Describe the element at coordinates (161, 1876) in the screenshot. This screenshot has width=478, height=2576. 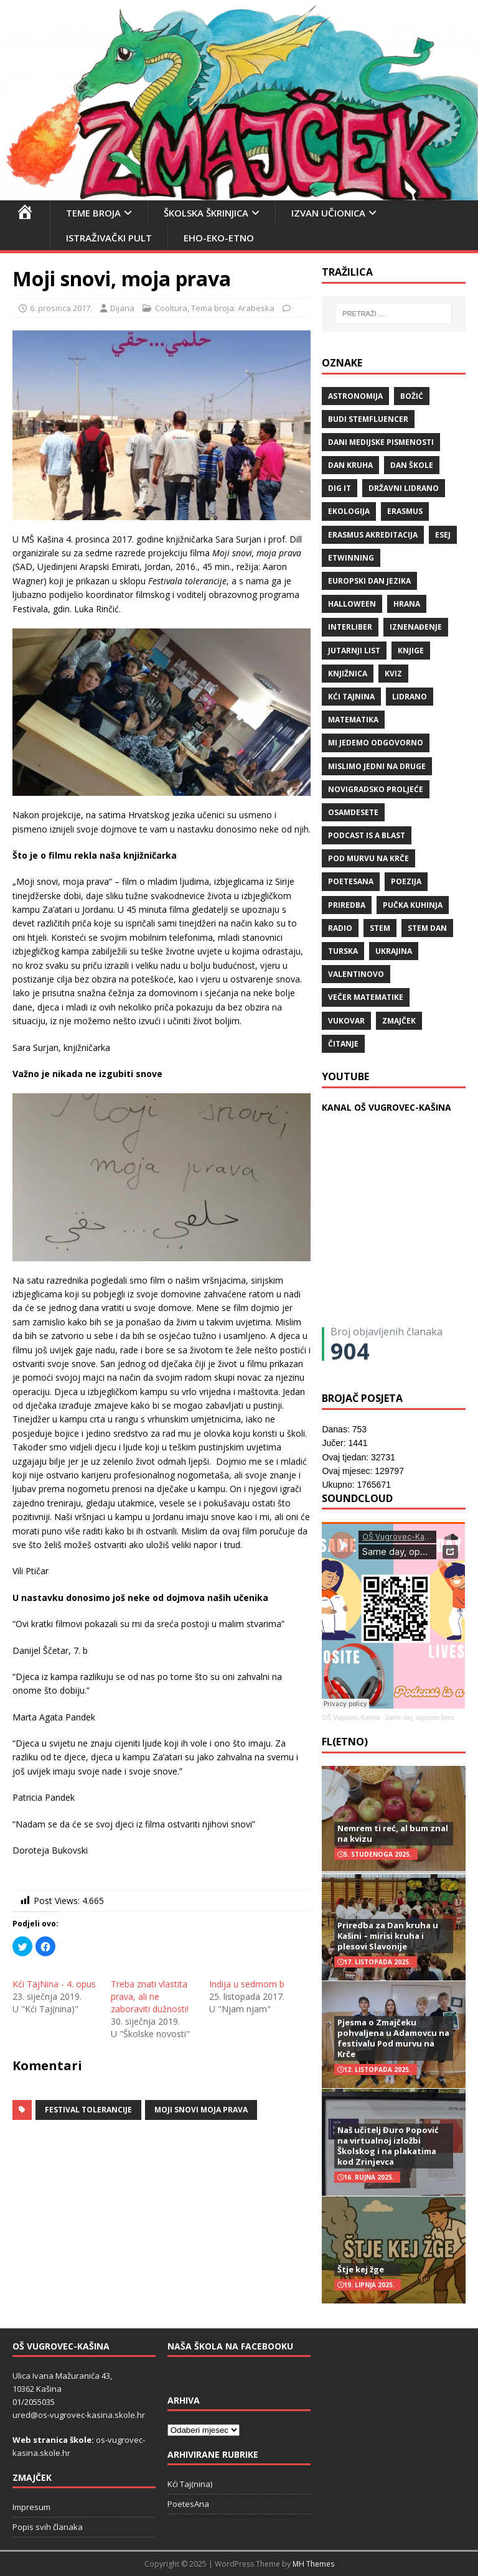
I see `[button]` at that location.